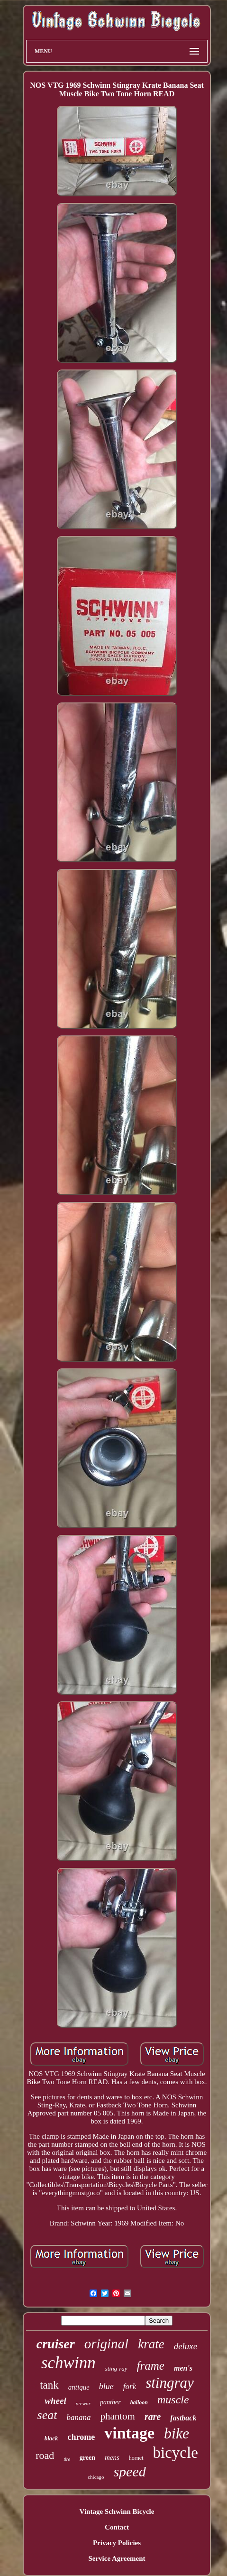  What do you see at coordinates (106, 2386) in the screenshot?
I see `blue` at bounding box center [106, 2386].